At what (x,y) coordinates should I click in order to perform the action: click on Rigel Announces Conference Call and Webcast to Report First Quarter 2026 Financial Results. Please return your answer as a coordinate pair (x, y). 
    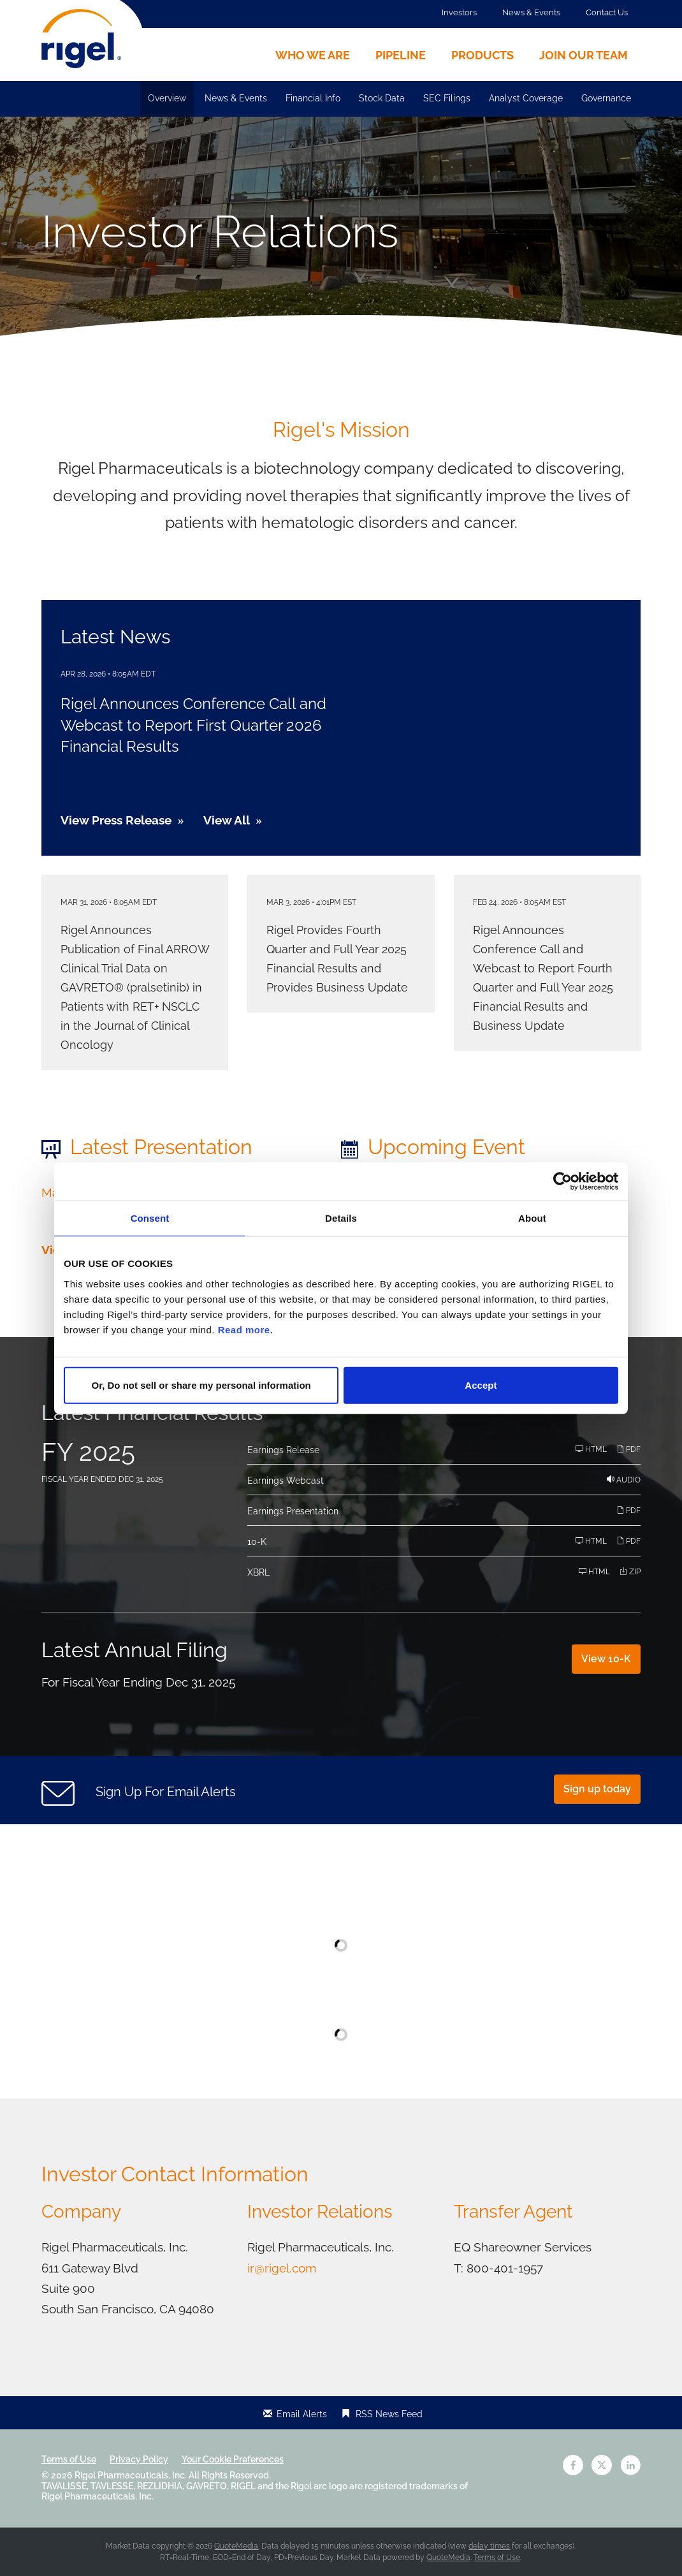
    Looking at the image, I should click on (193, 725).